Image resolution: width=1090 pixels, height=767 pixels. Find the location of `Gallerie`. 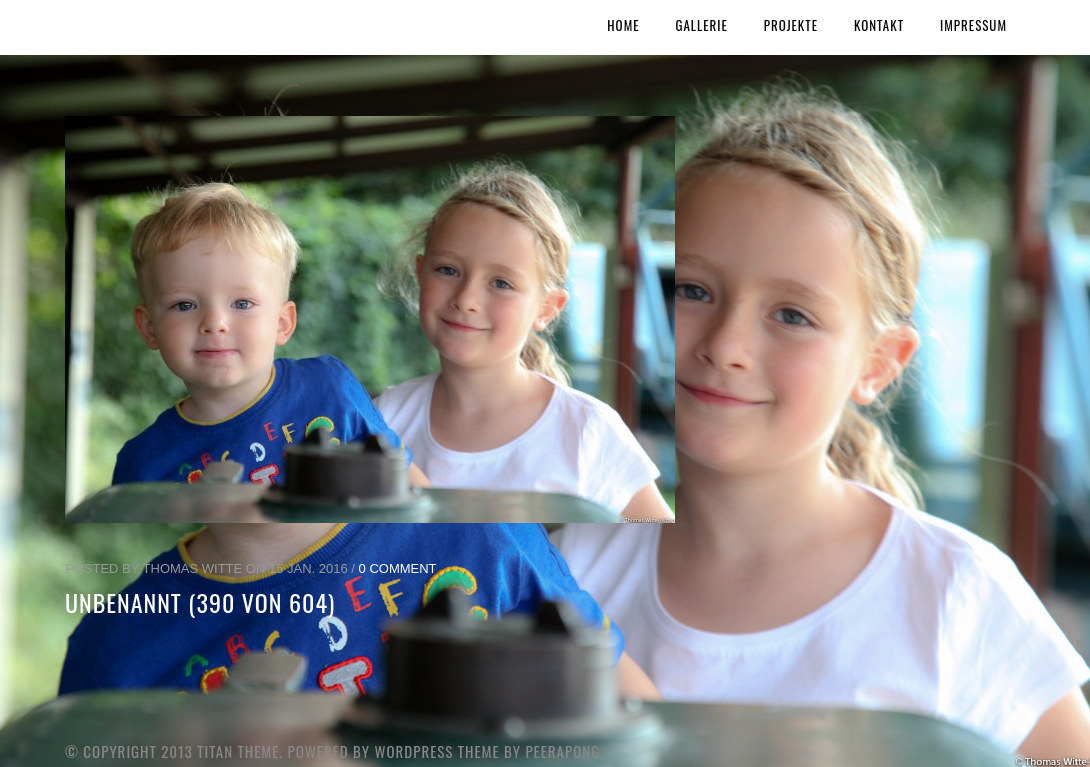

Gallerie is located at coordinates (702, 25).